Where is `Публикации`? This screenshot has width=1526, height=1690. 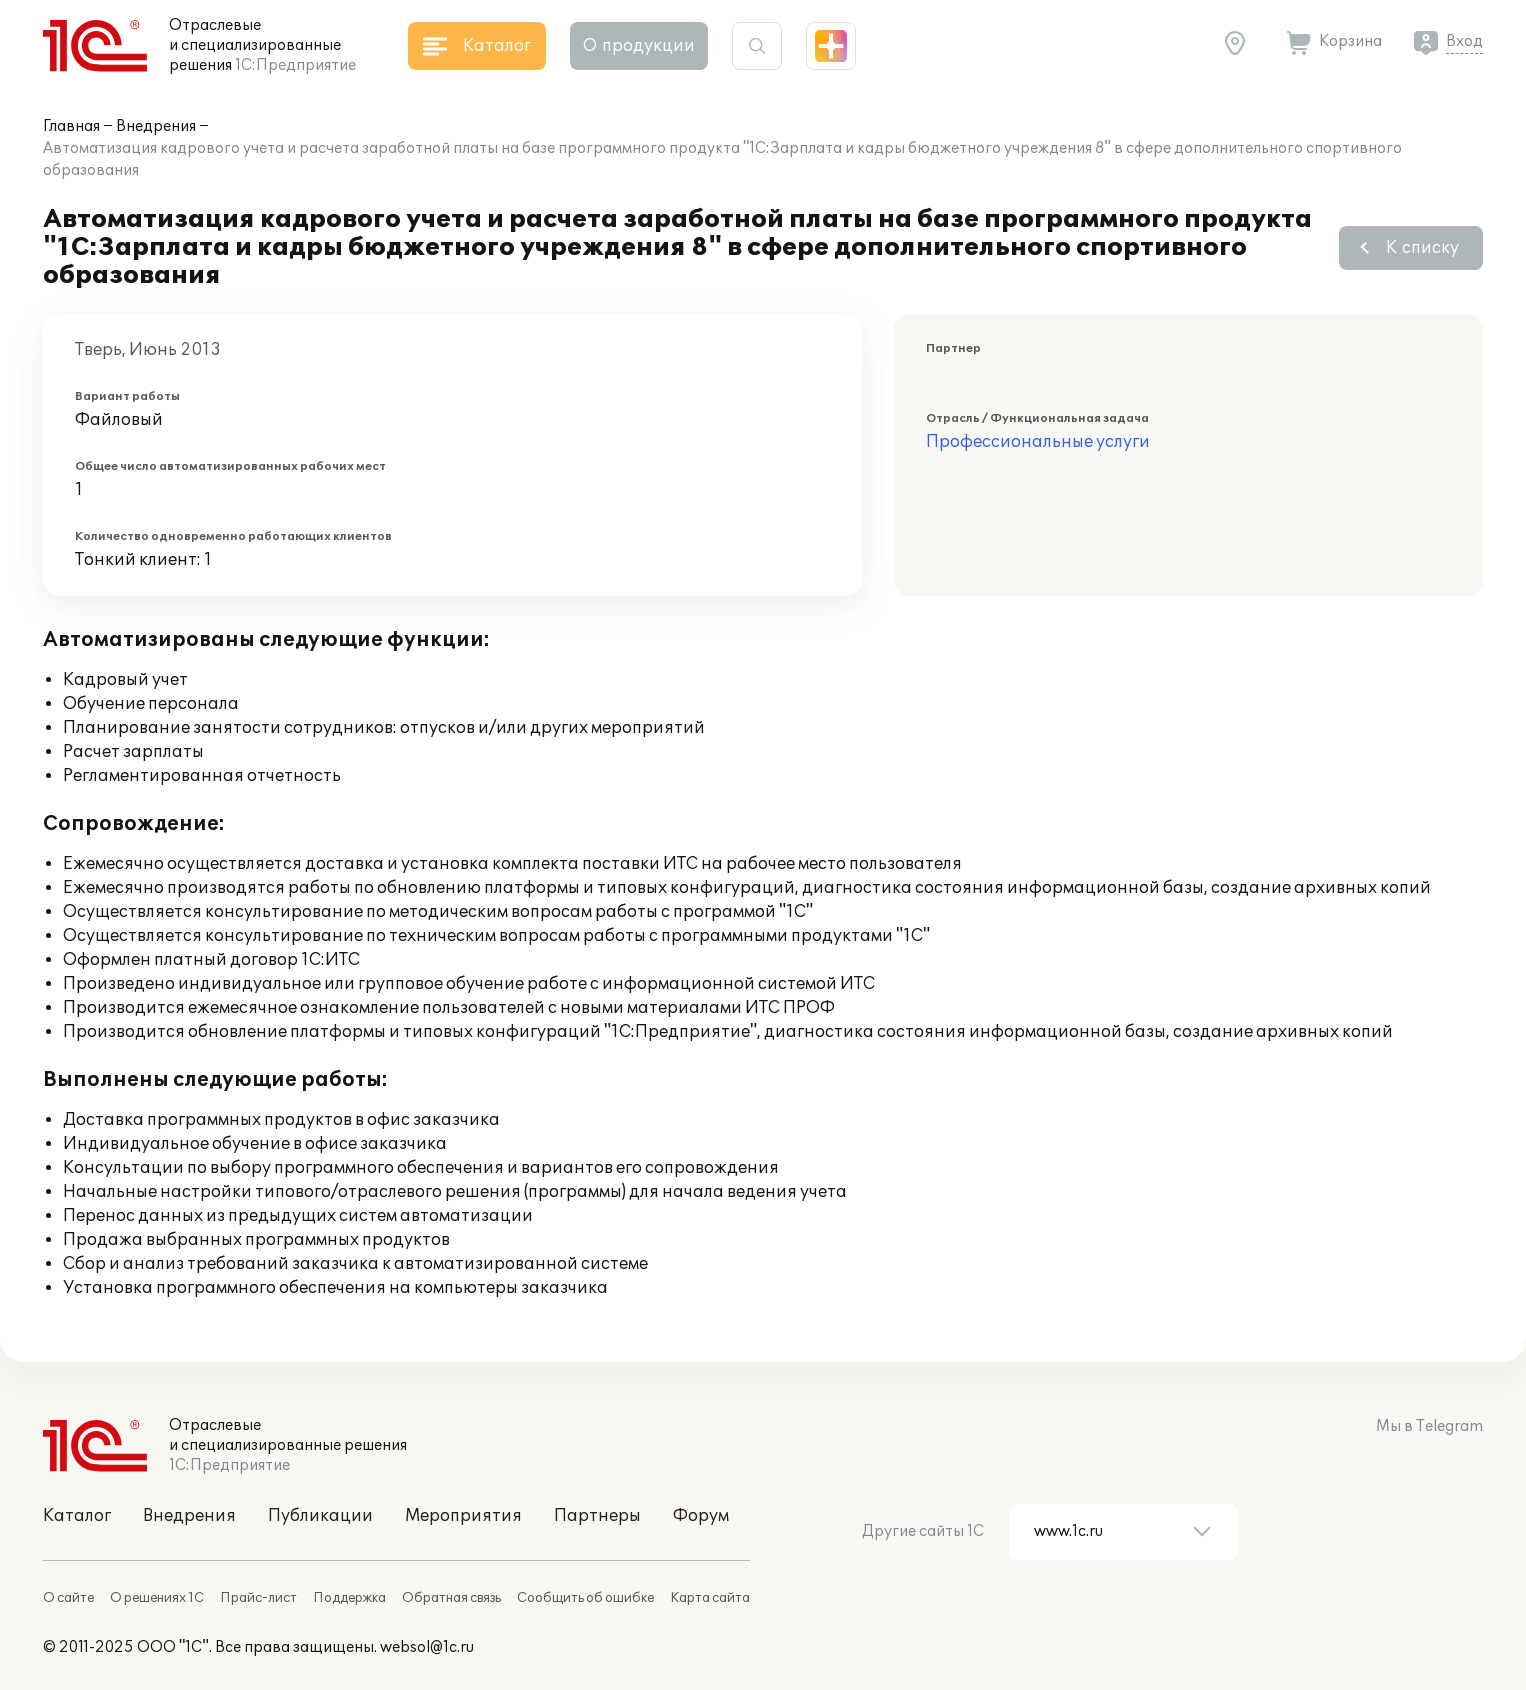 Публикации is located at coordinates (320, 1516).